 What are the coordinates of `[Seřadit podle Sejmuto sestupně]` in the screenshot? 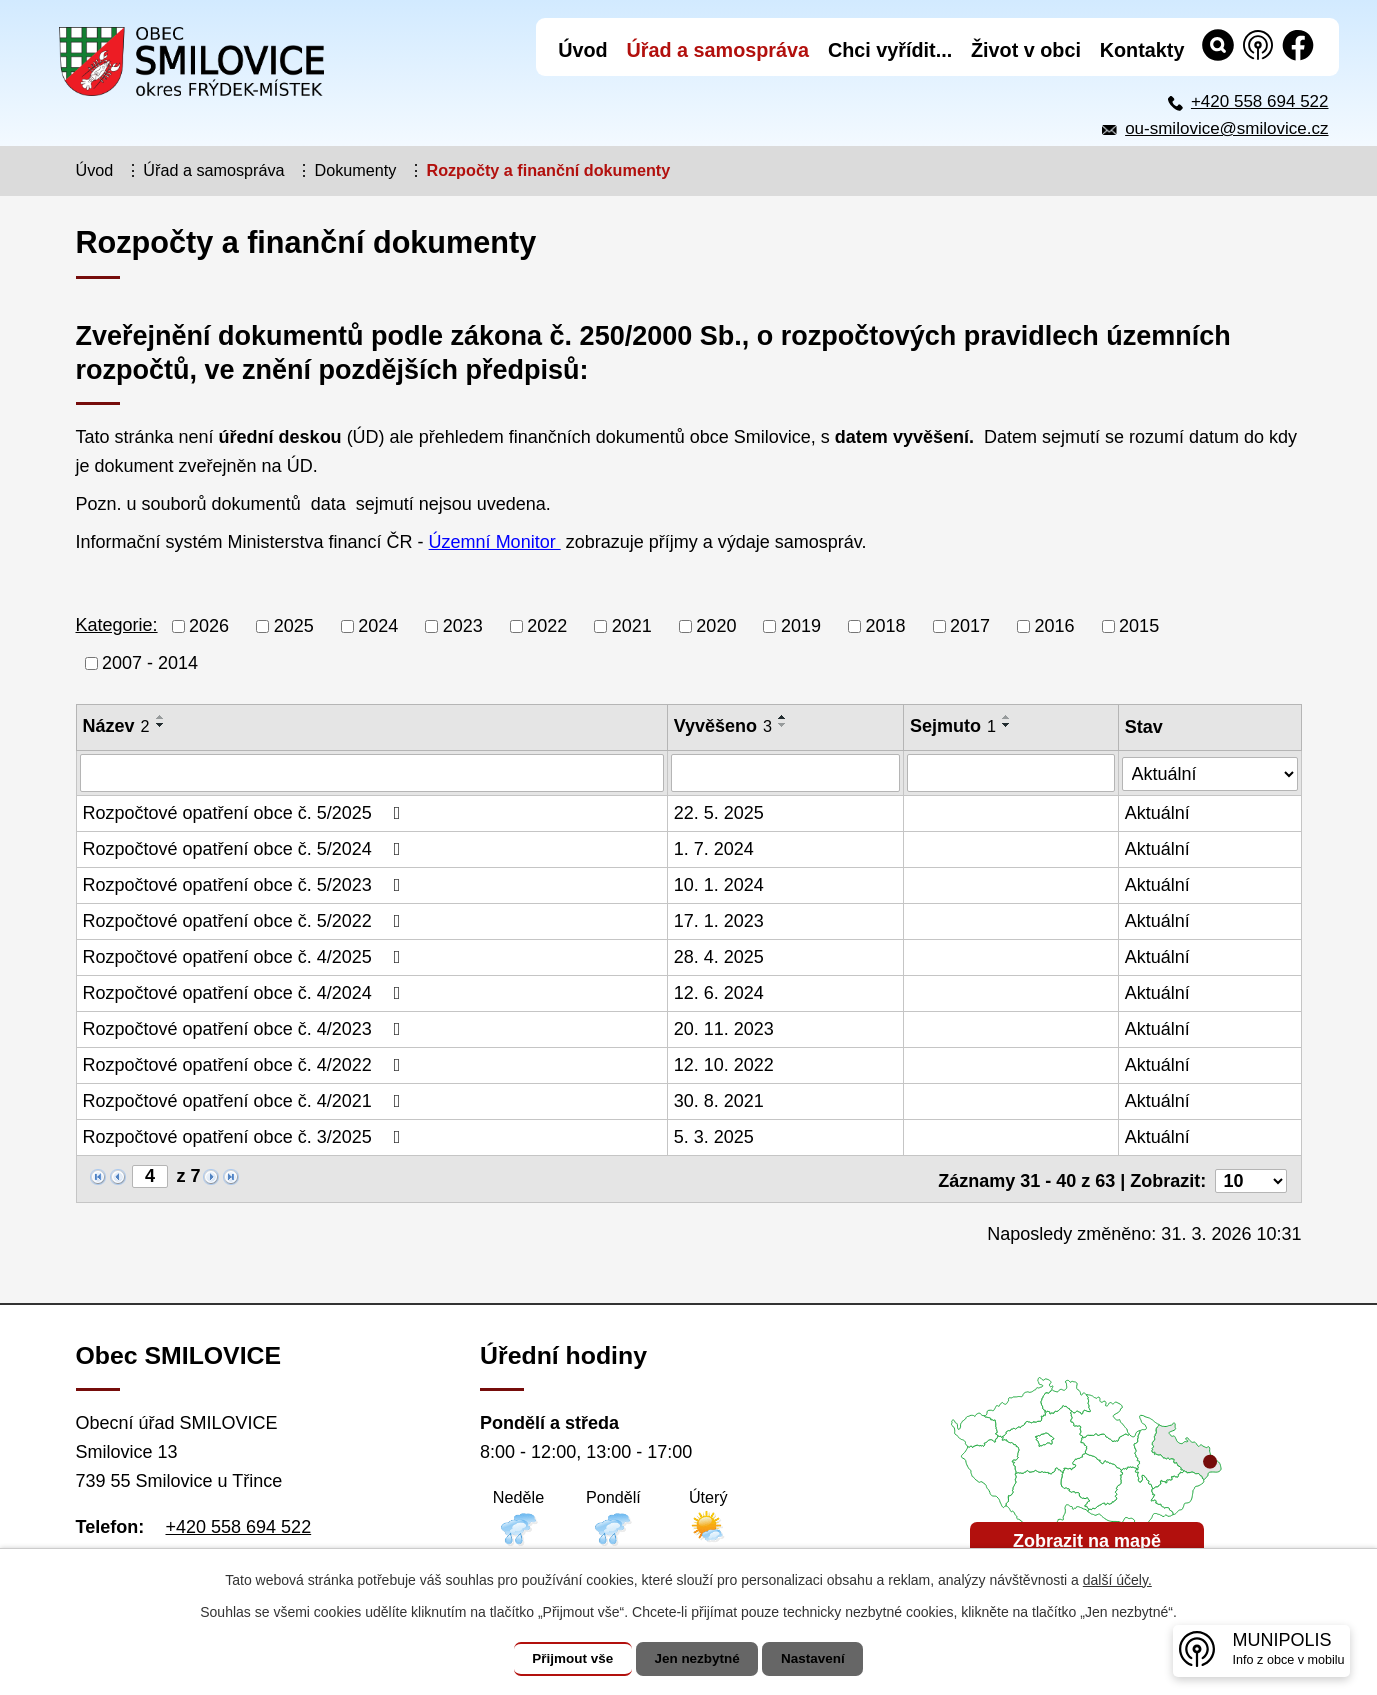 It's located at (1008, 725).